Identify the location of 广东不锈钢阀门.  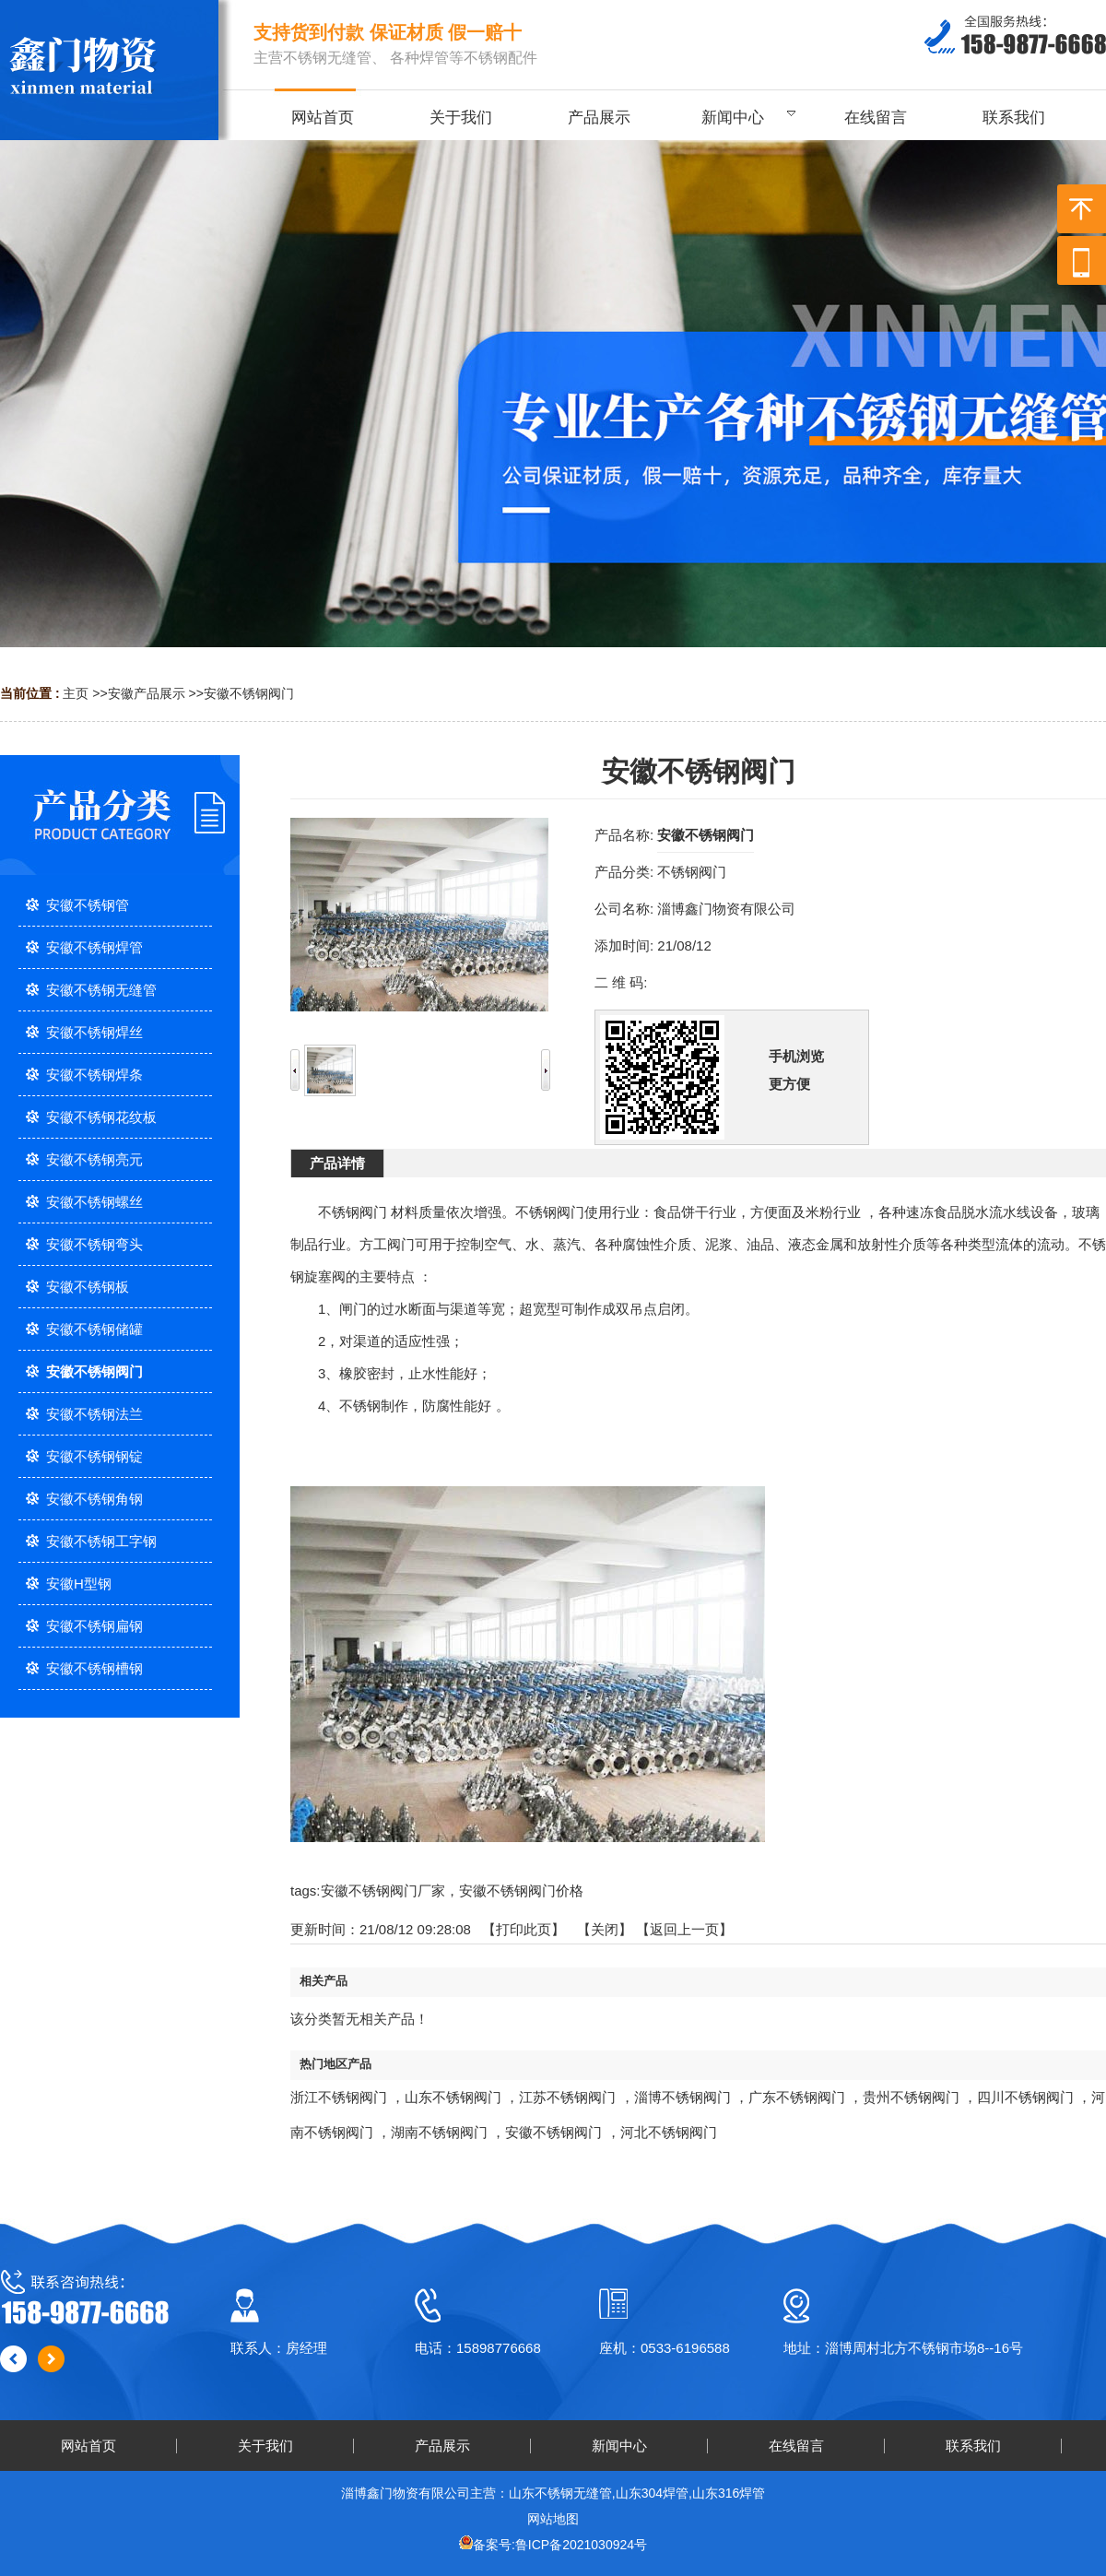
(796, 2097).